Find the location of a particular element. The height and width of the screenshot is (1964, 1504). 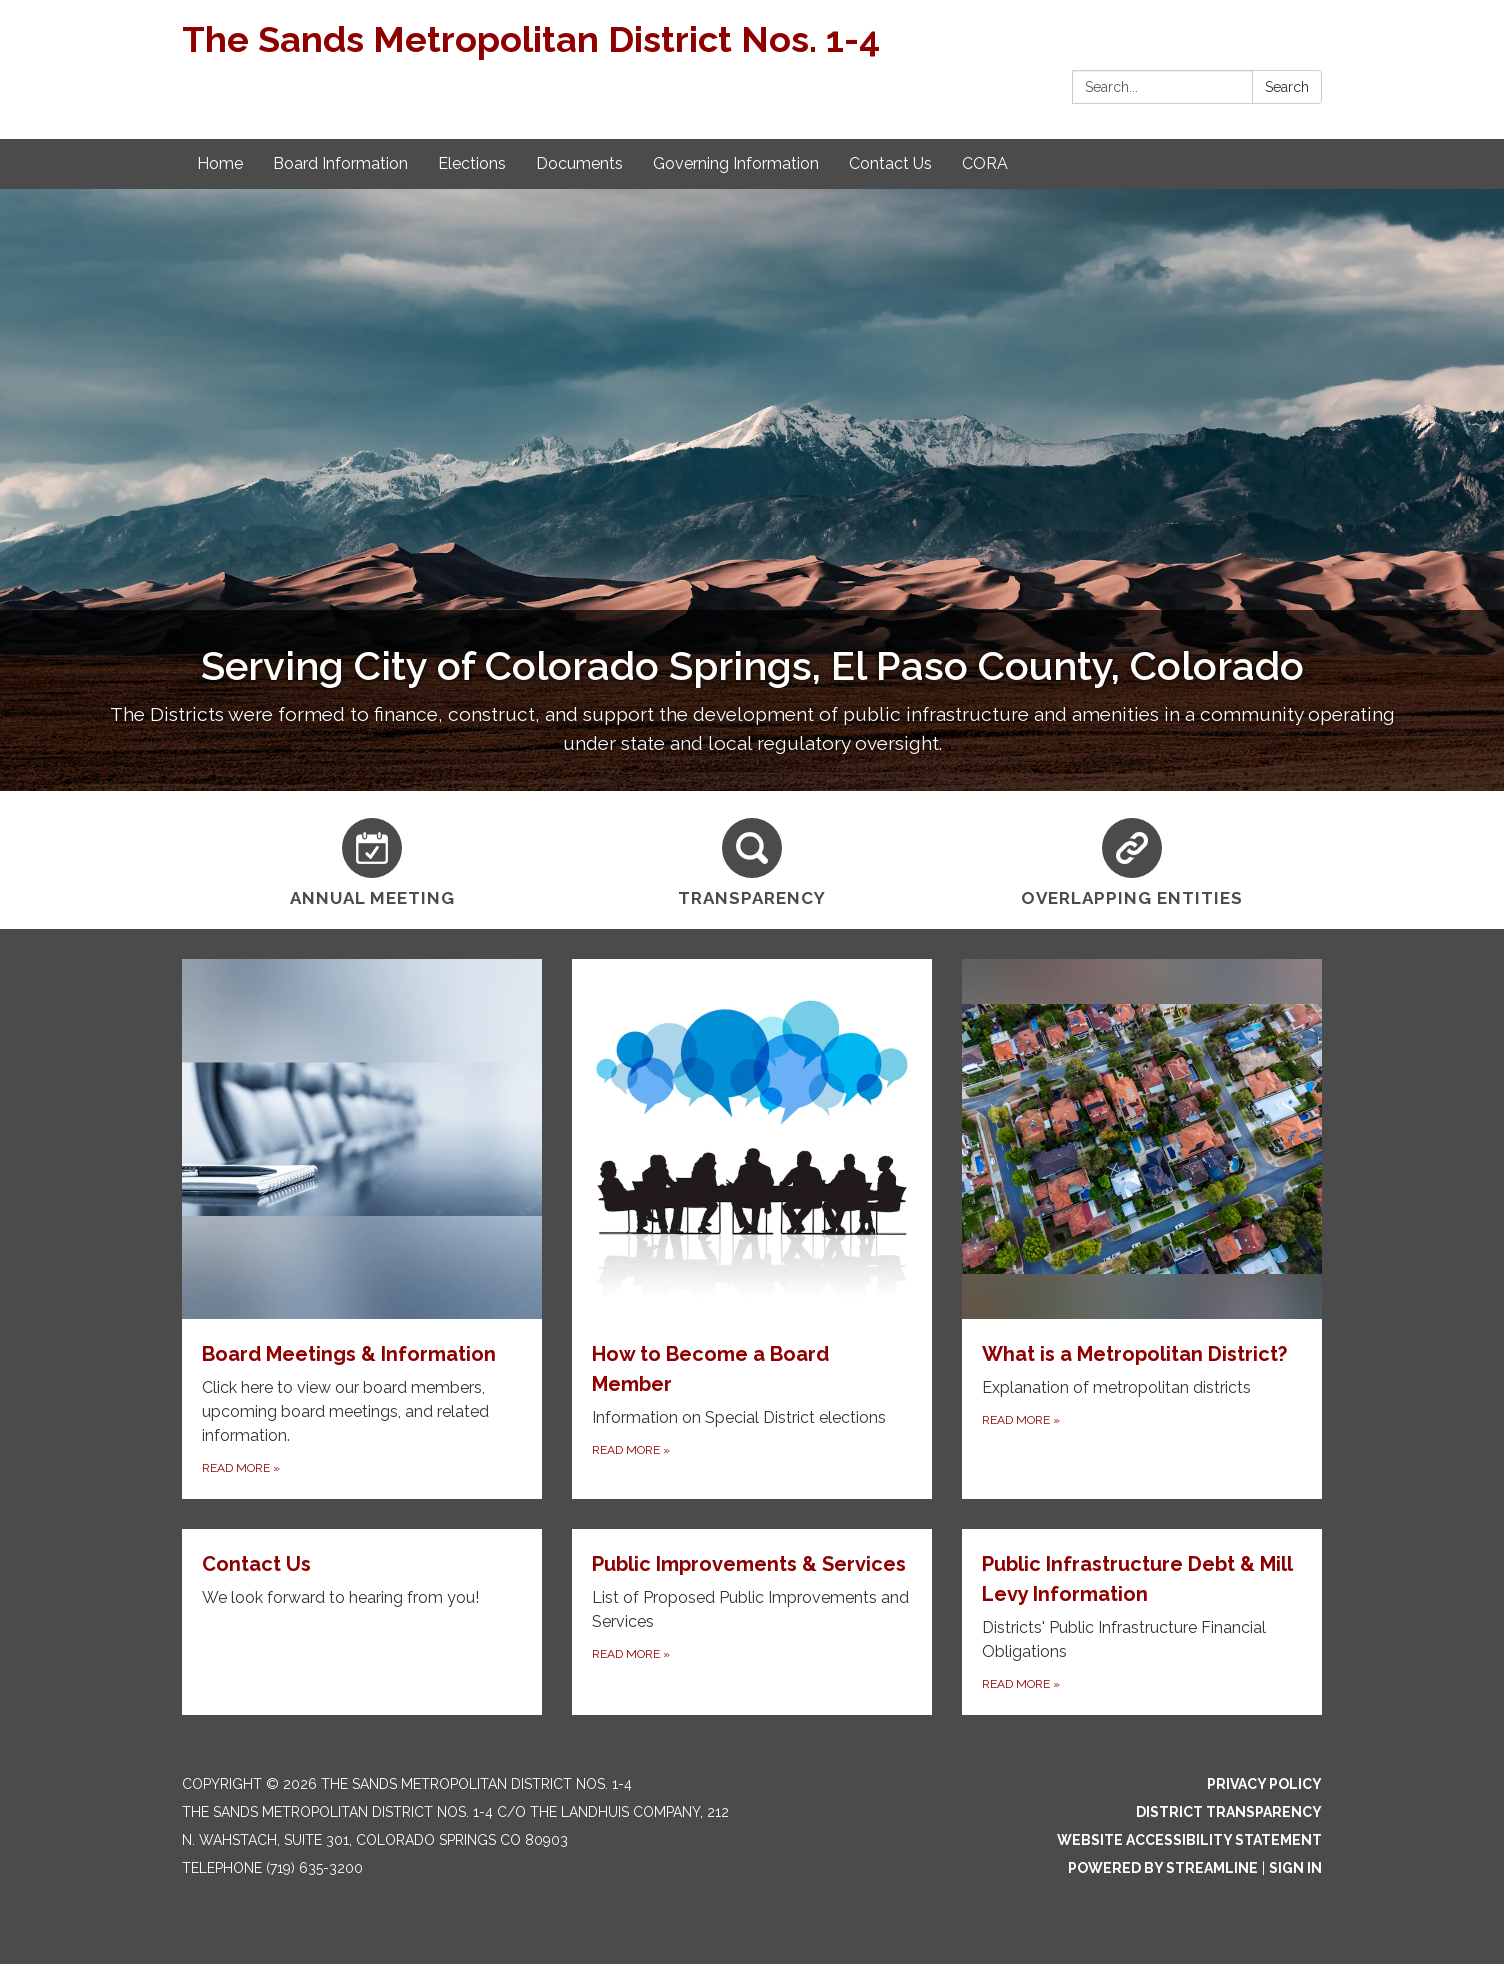

[Read more about Public Infrastructure Debt &amp; Mill Levy Information] is located at coordinates (1142, 1622).